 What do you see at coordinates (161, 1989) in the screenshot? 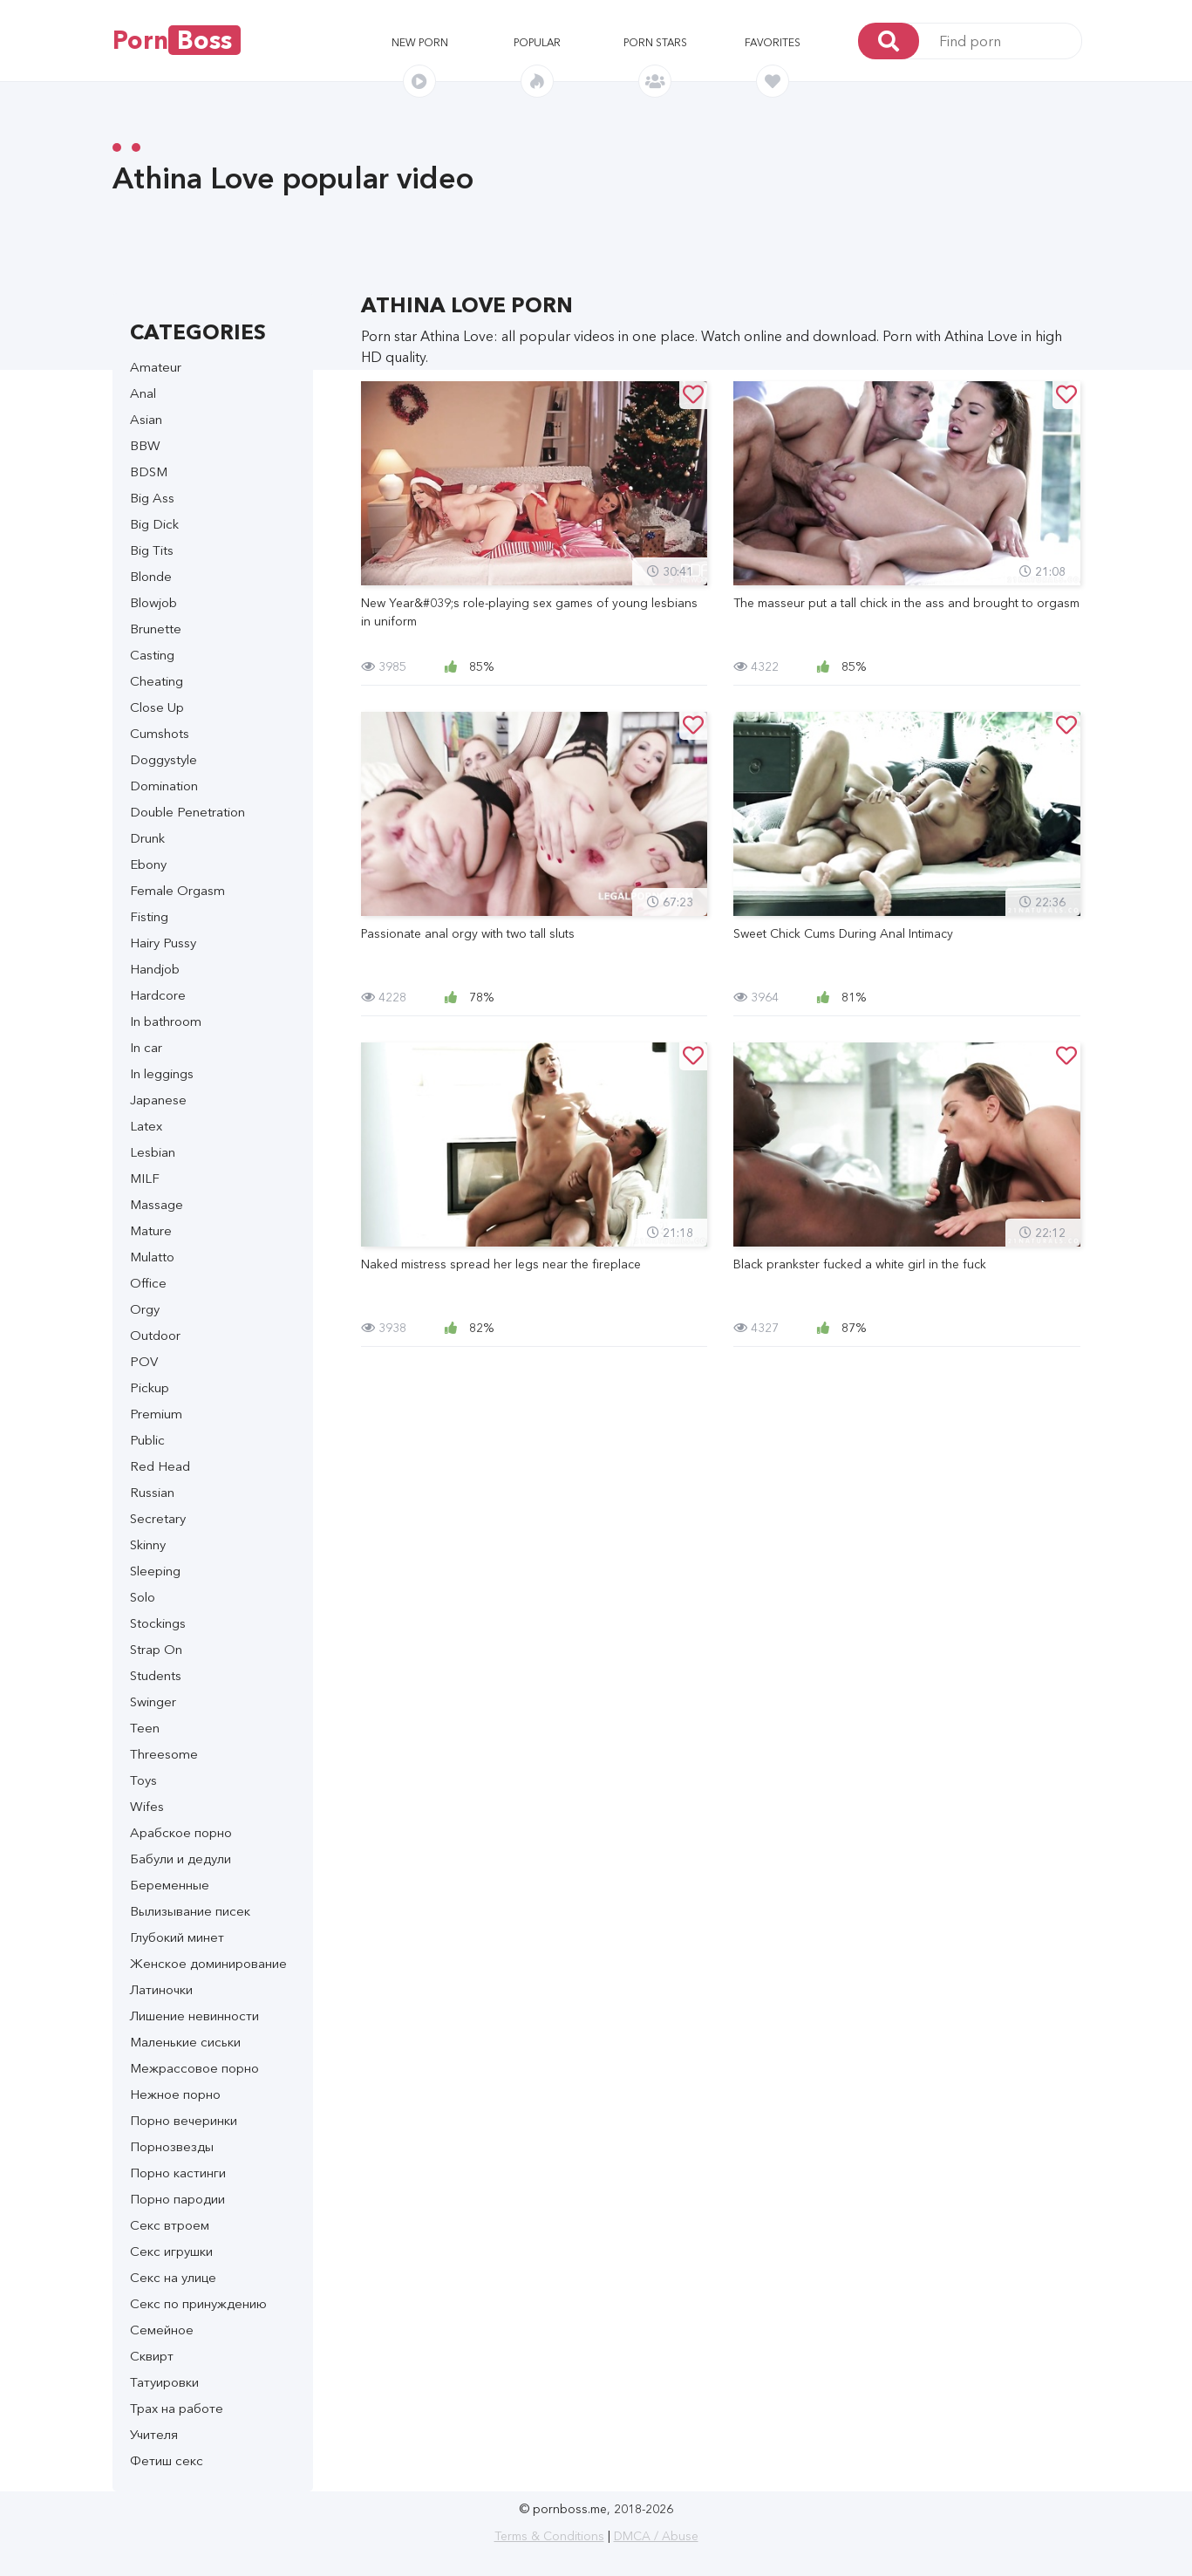
I see `Латиночки` at bounding box center [161, 1989].